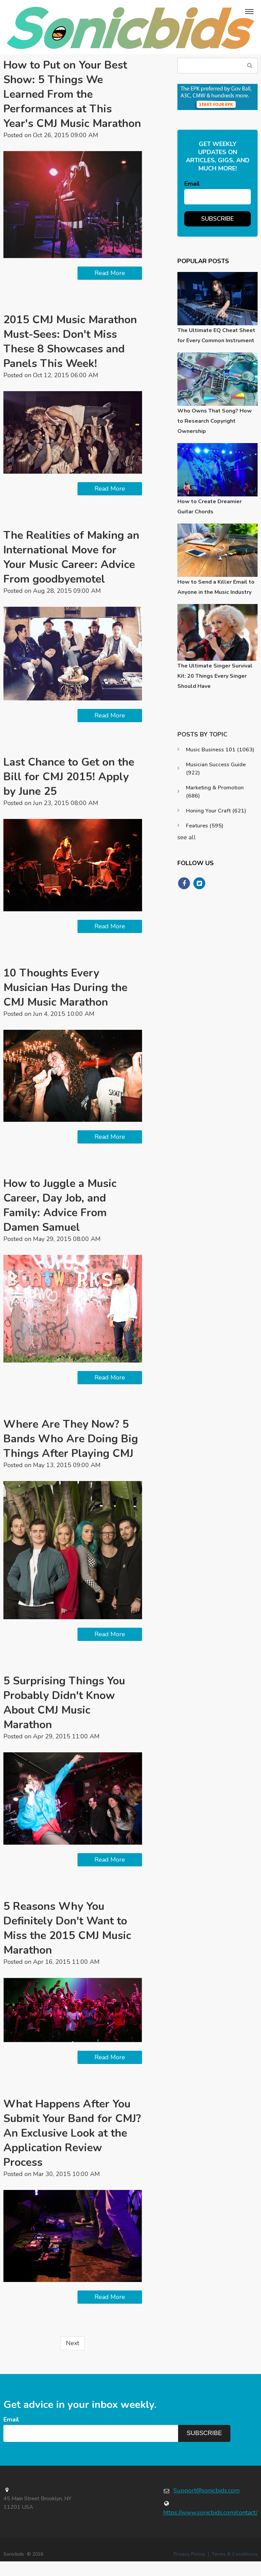  Describe the element at coordinates (60, 1220) in the screenshot. I see `How to Juggle a Music Career, Day Job, and Family: Advice From Damen Samuel` at that location.